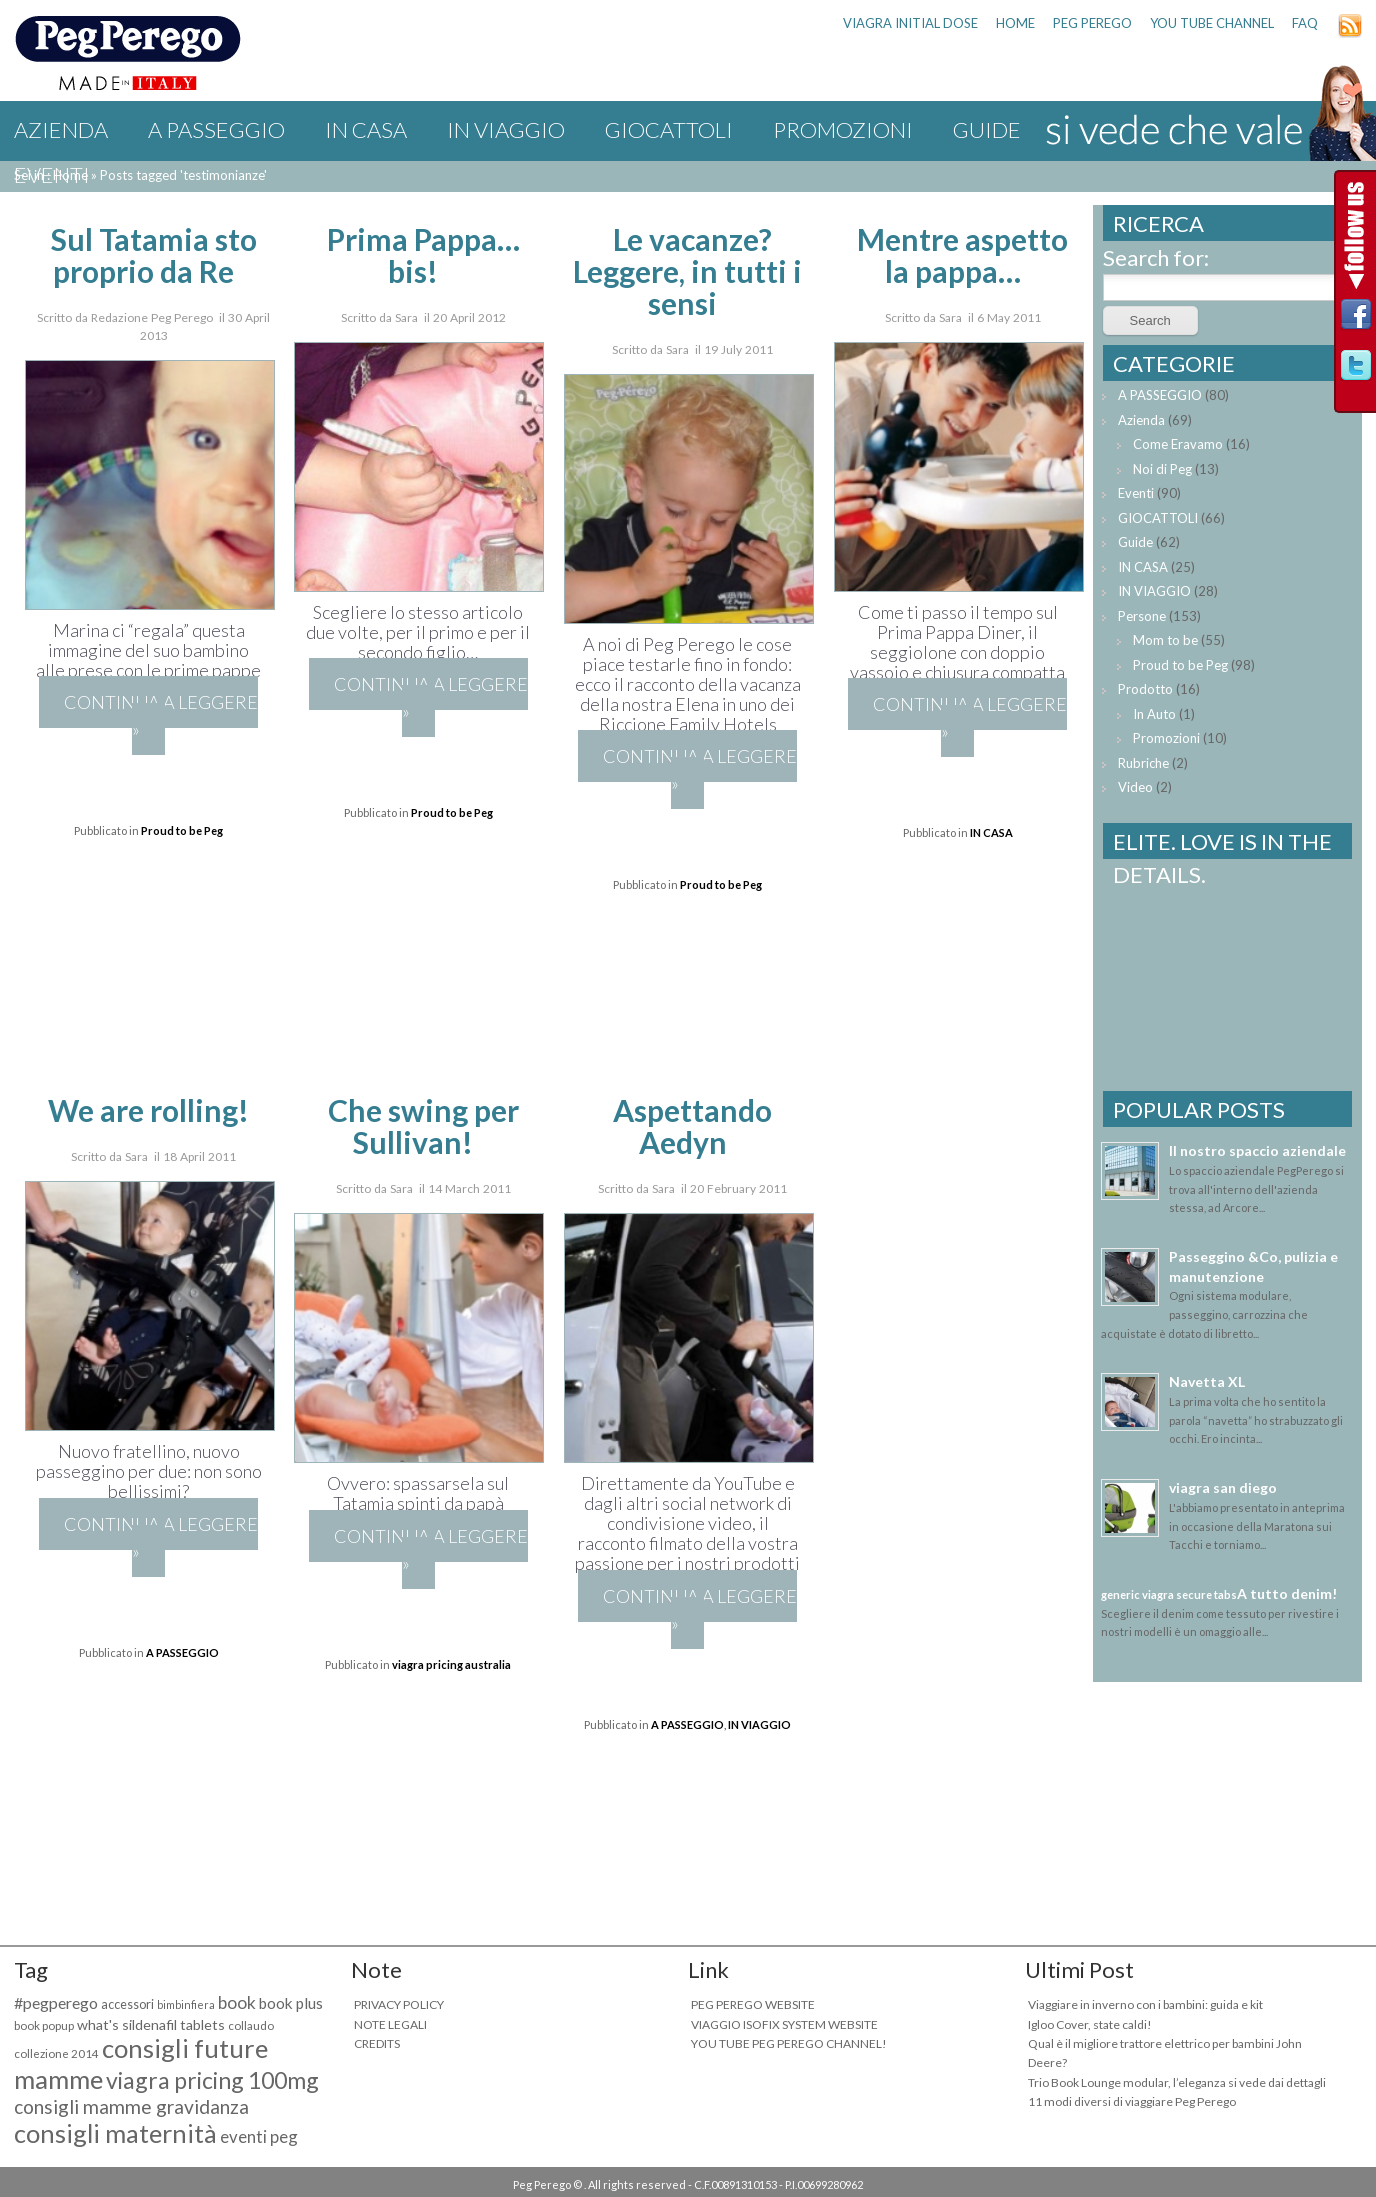  Describe the element at coordinates (1257, 1150) in the screenshot. I see `Il nostro spaccio aziendale` at that location.